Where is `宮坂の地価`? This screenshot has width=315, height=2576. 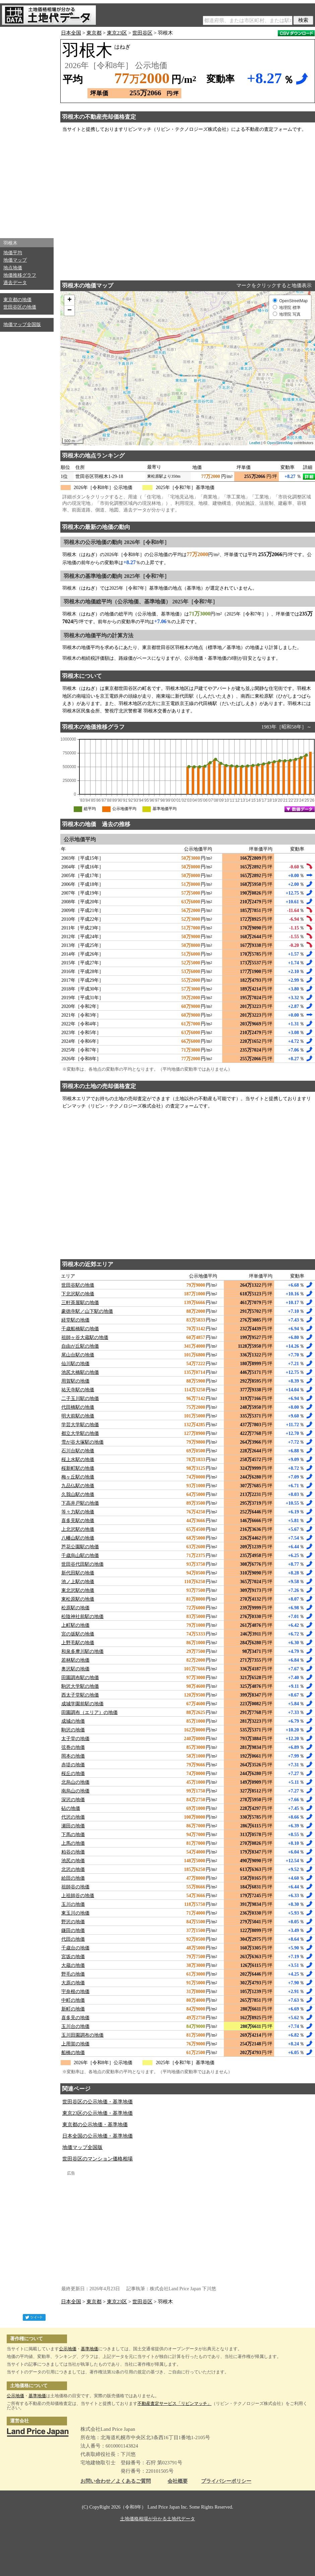 宮坂の地価 is located at coordinates (73, 1956).